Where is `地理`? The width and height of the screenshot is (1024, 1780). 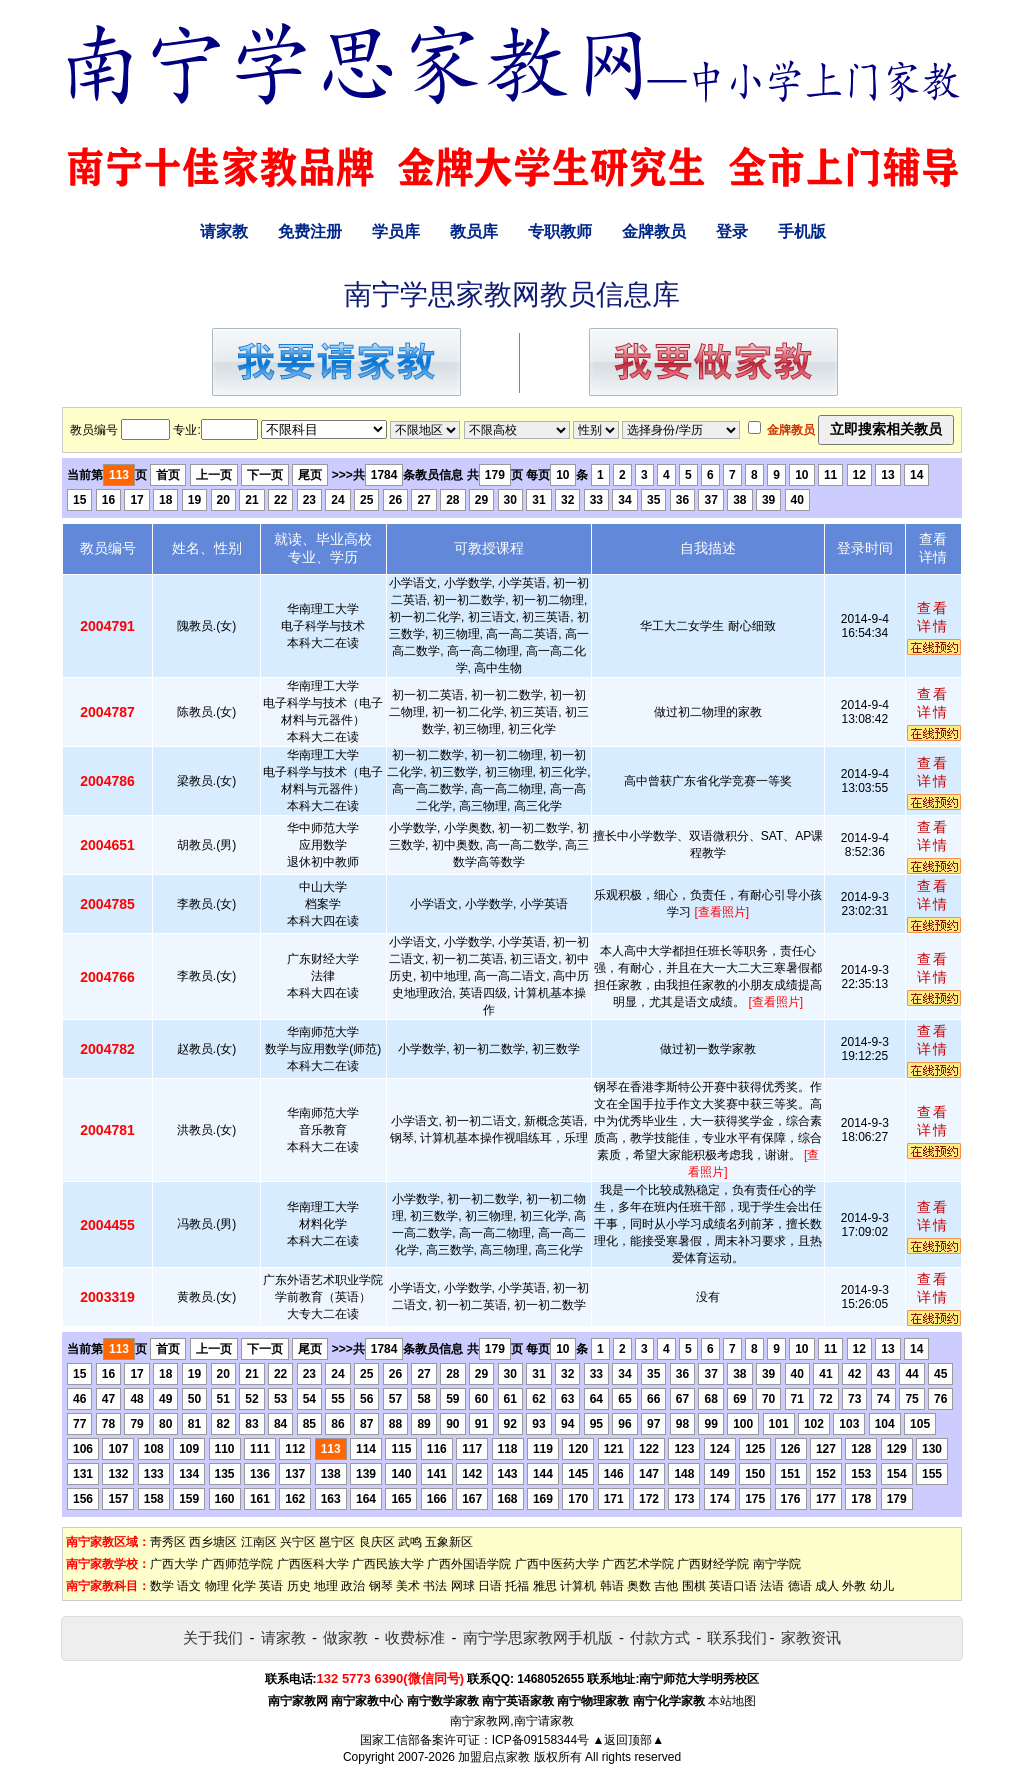
地理 is located at coordinates (326, 1586).